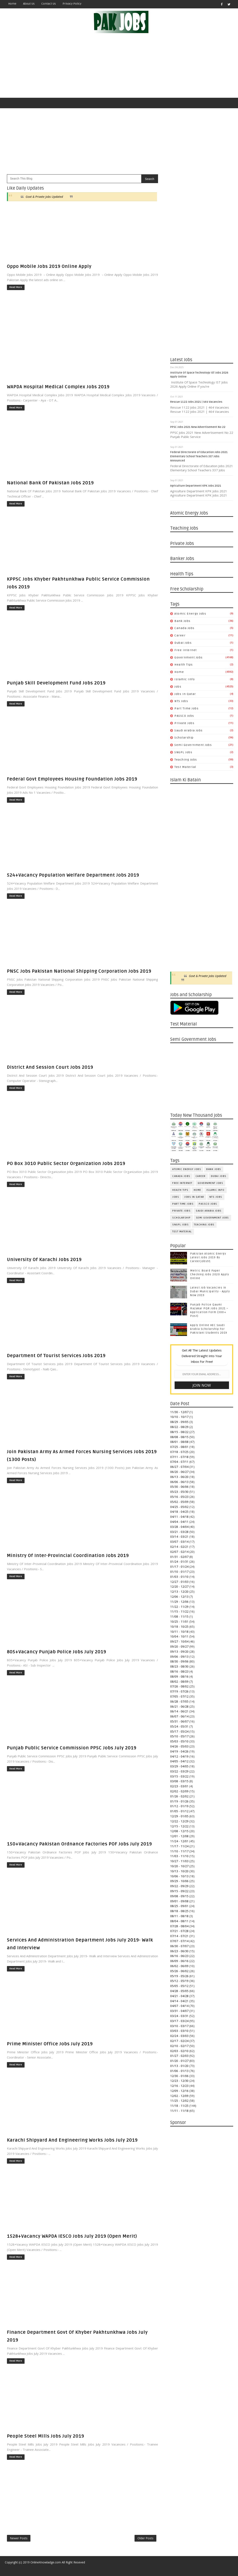 This screenshot has height=2576, width=238. I want to click on 11/10 - 11/17, so click(179, 1851).